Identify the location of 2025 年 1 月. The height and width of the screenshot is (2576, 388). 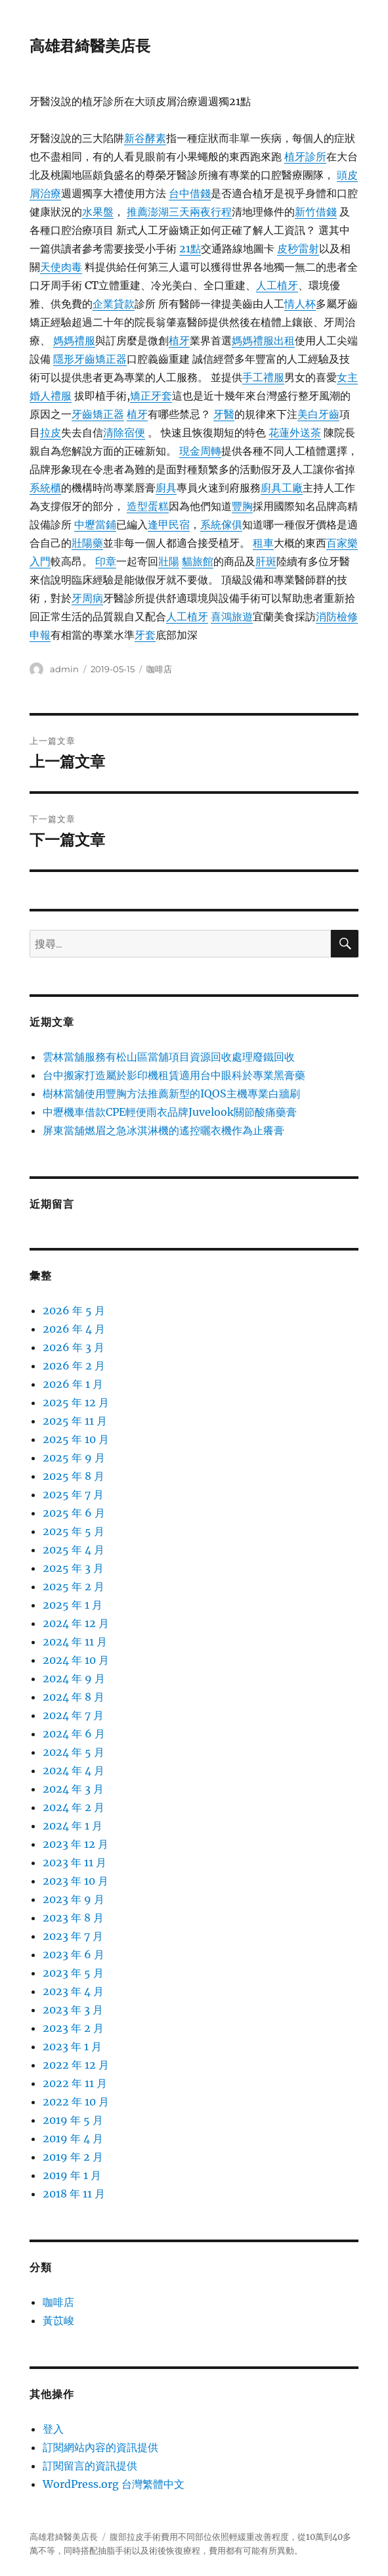
(72, 1604).